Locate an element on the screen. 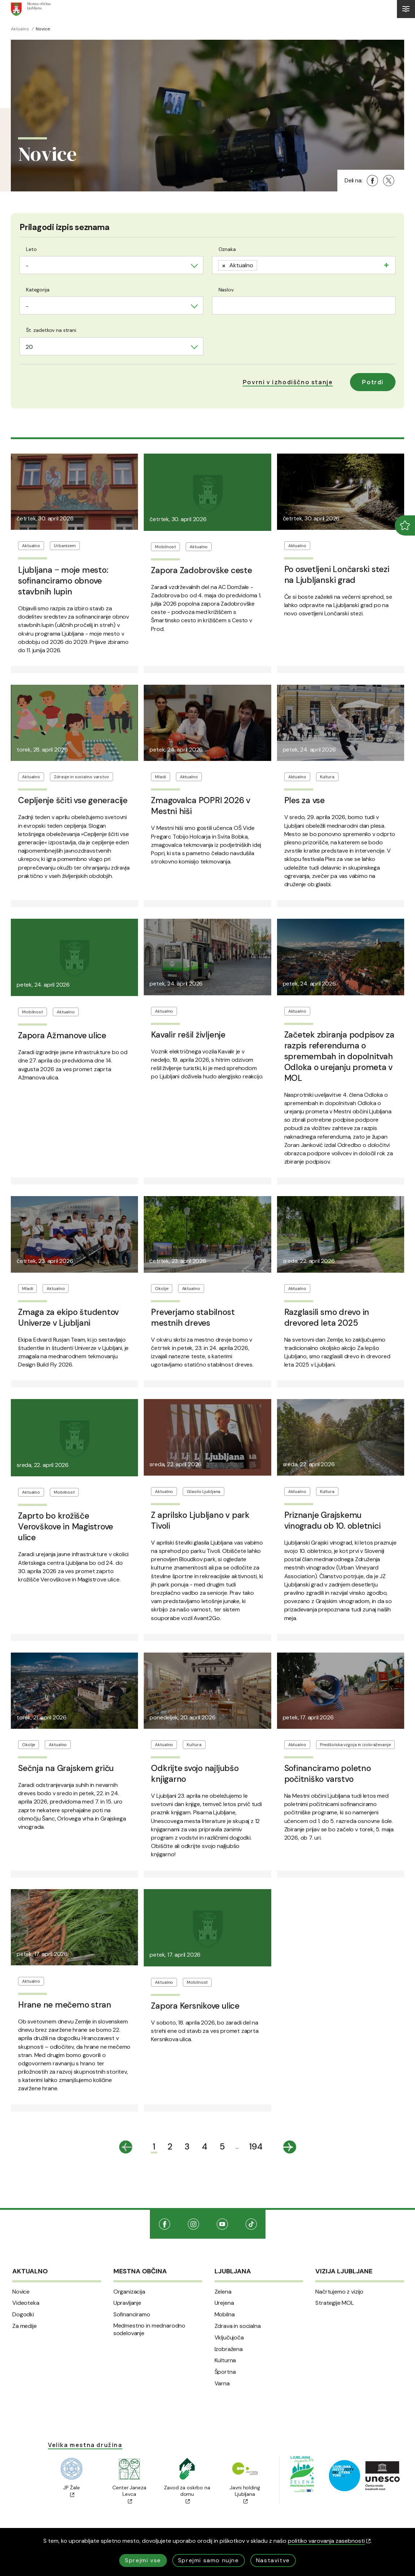 This screenshot has width=415, height=2576. Razglasili smo drevo in drevored leta 2025 is located at coordinates (326, 1317).